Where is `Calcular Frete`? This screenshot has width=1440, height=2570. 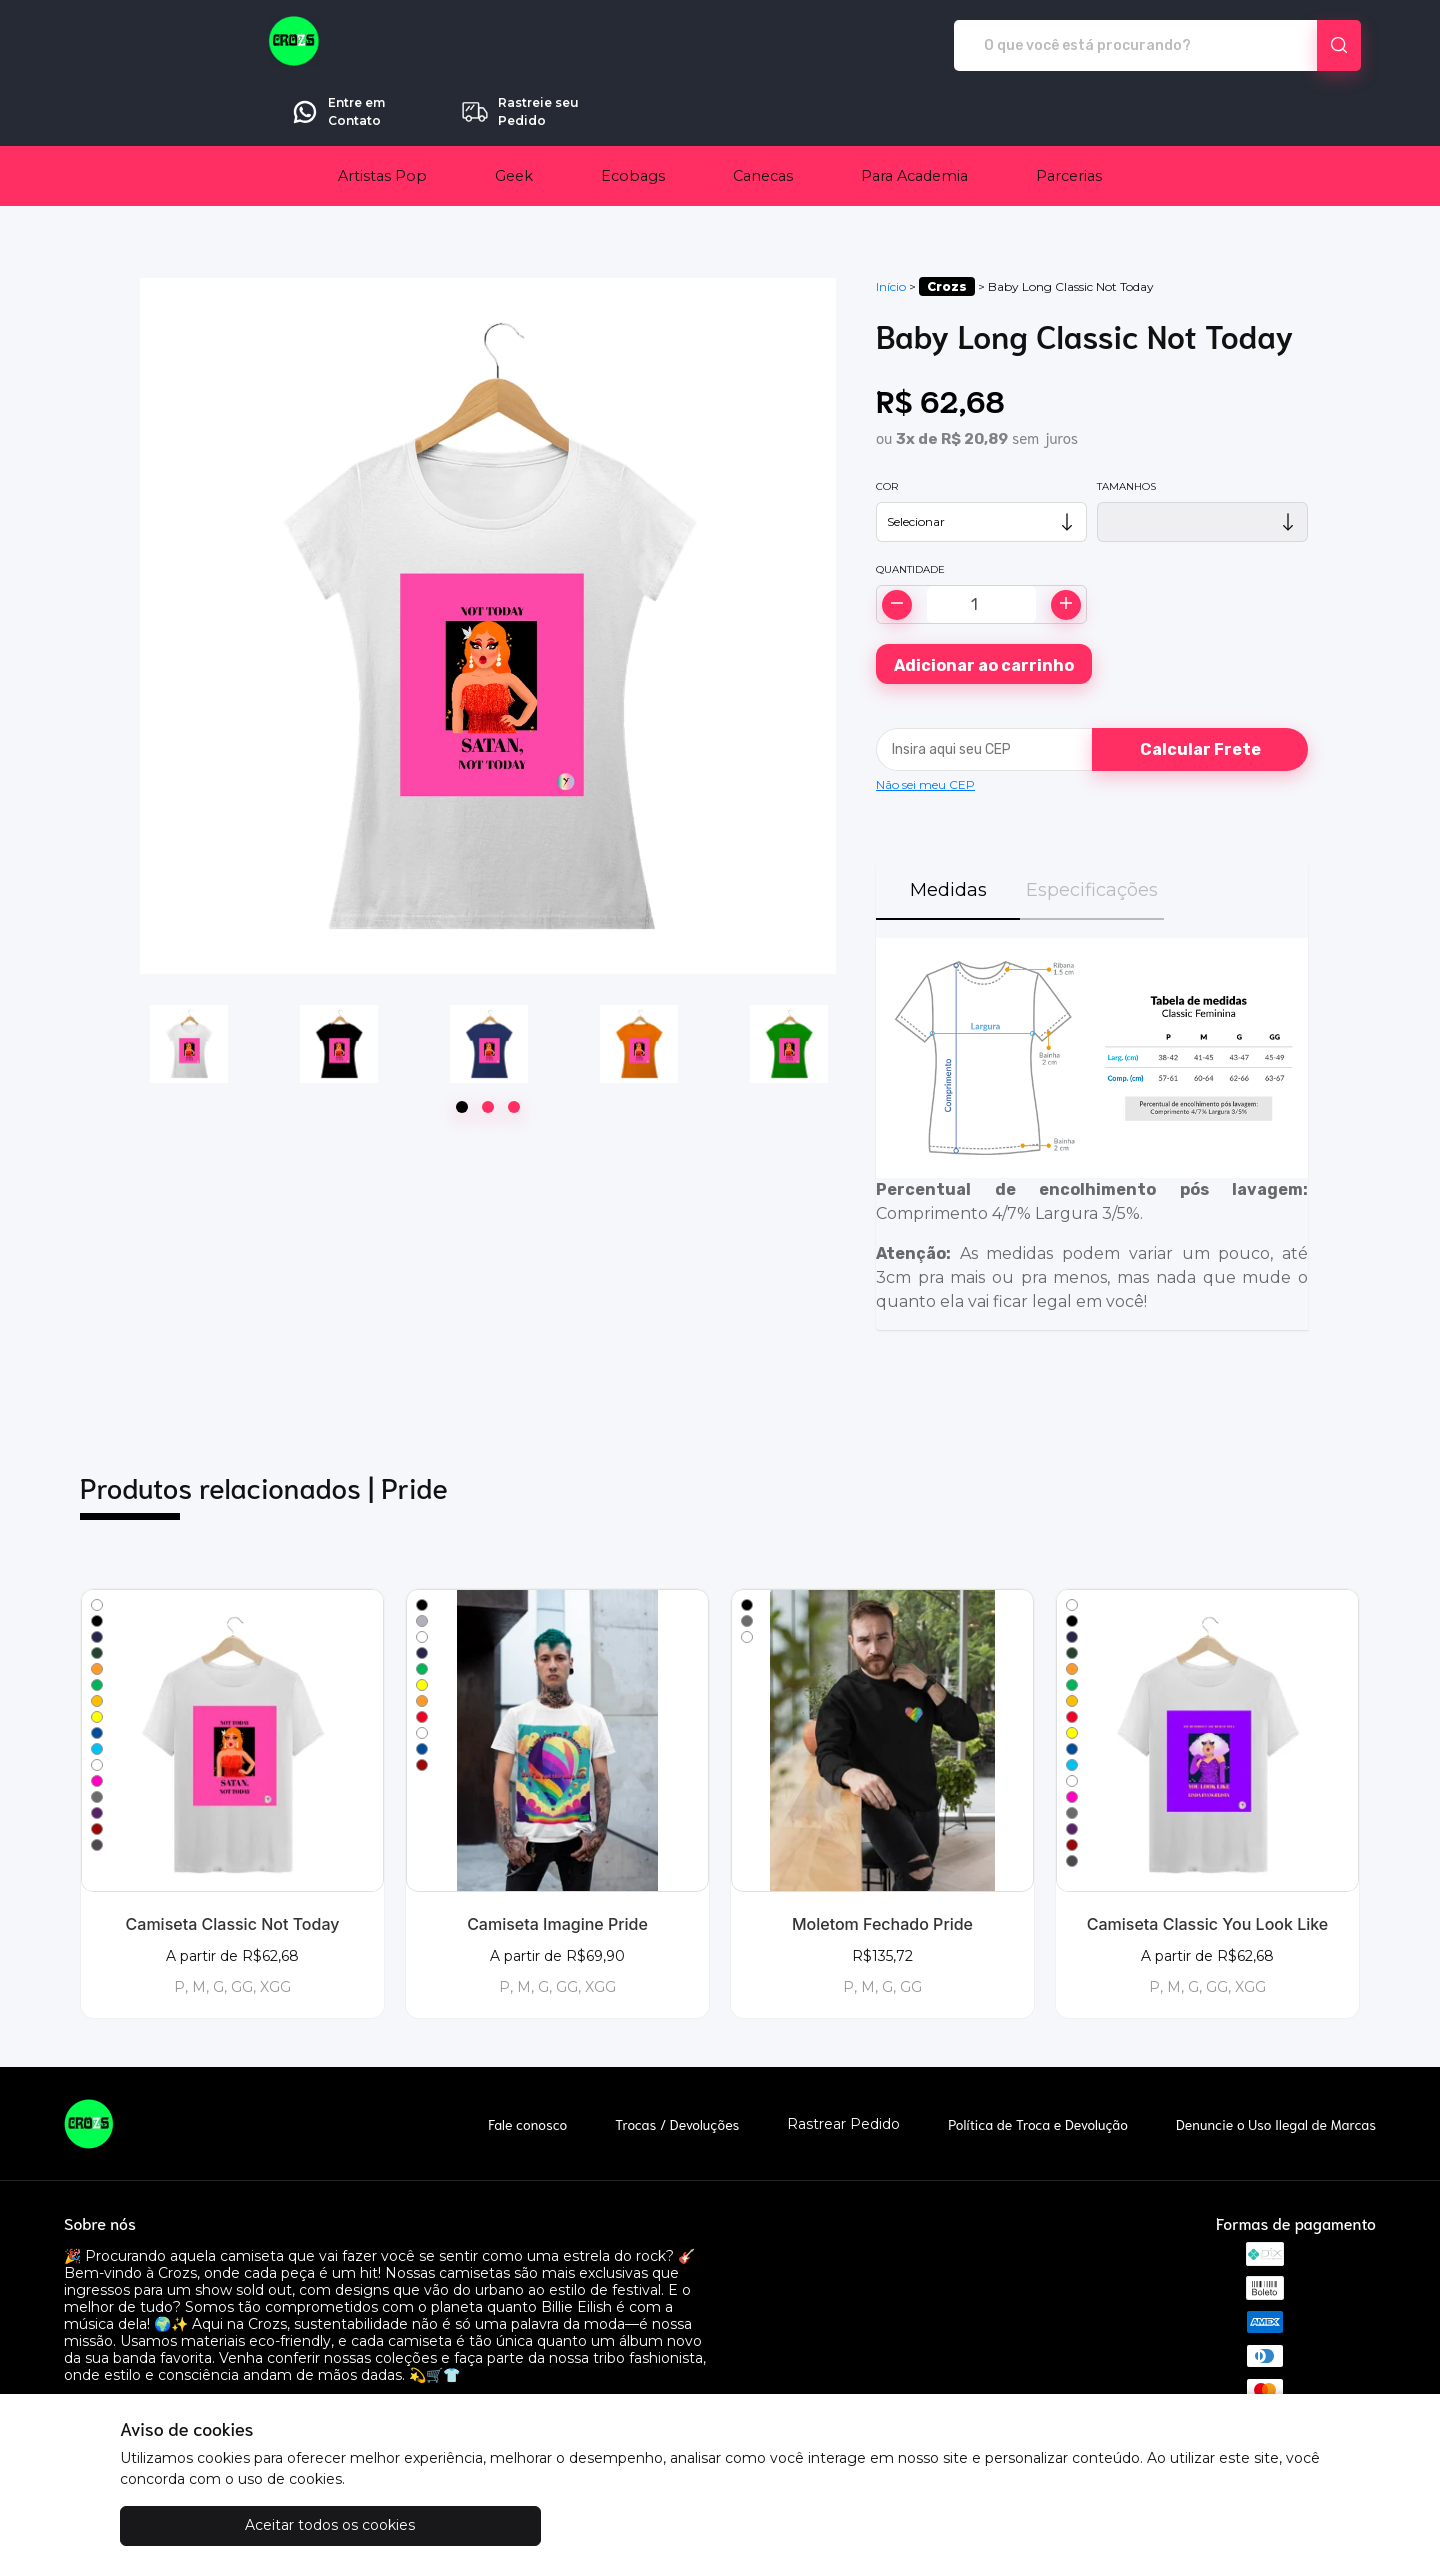 Calcular Frete is located at coordinates (1200, 693).